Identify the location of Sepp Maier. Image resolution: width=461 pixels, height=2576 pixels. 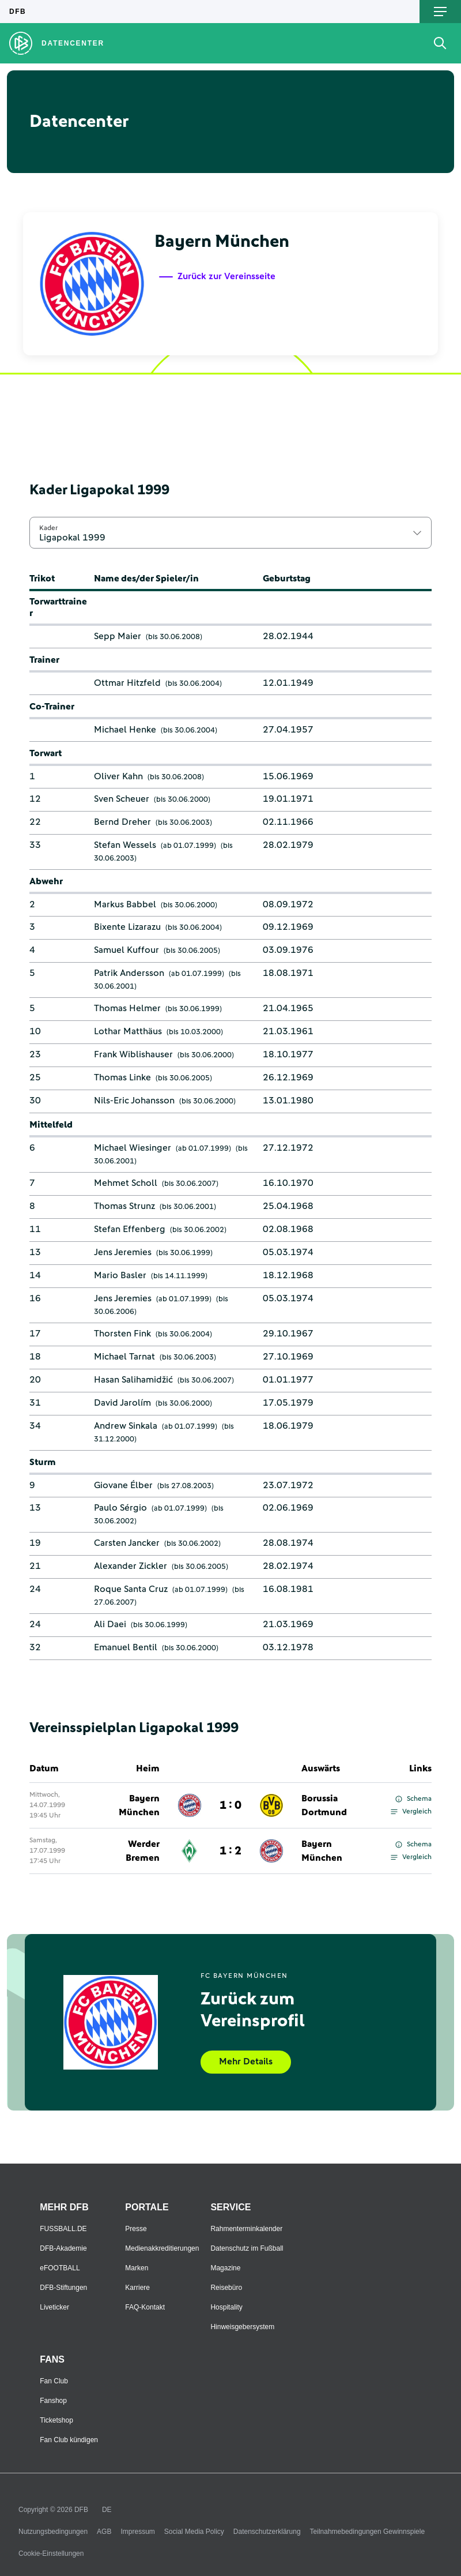
(117, 636).